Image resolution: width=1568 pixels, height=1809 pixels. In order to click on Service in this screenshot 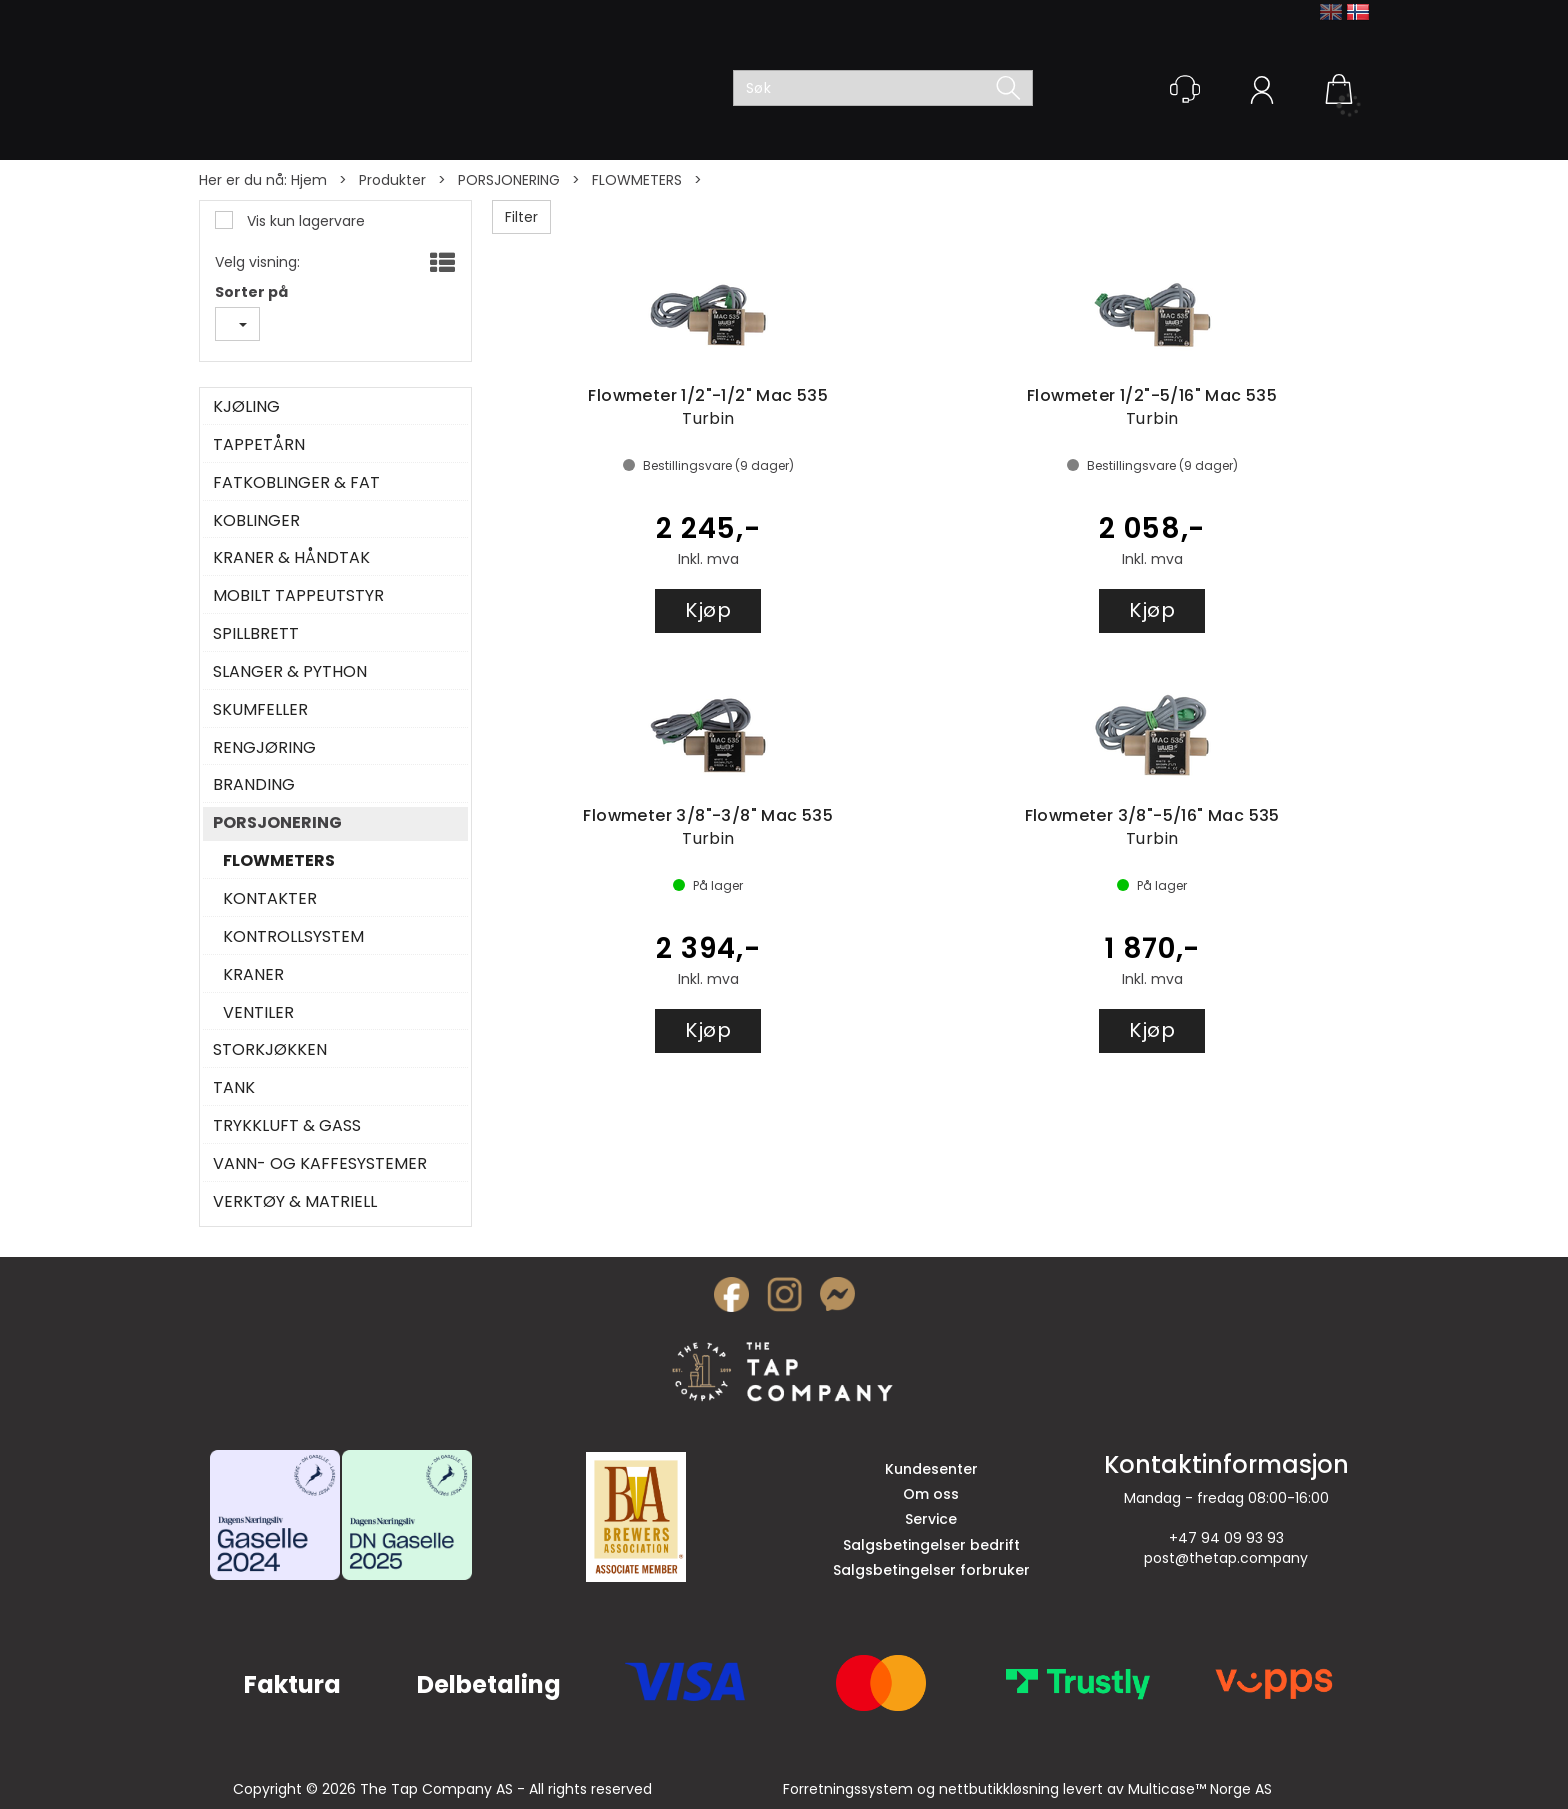, I will do `click(931, 1519)`.